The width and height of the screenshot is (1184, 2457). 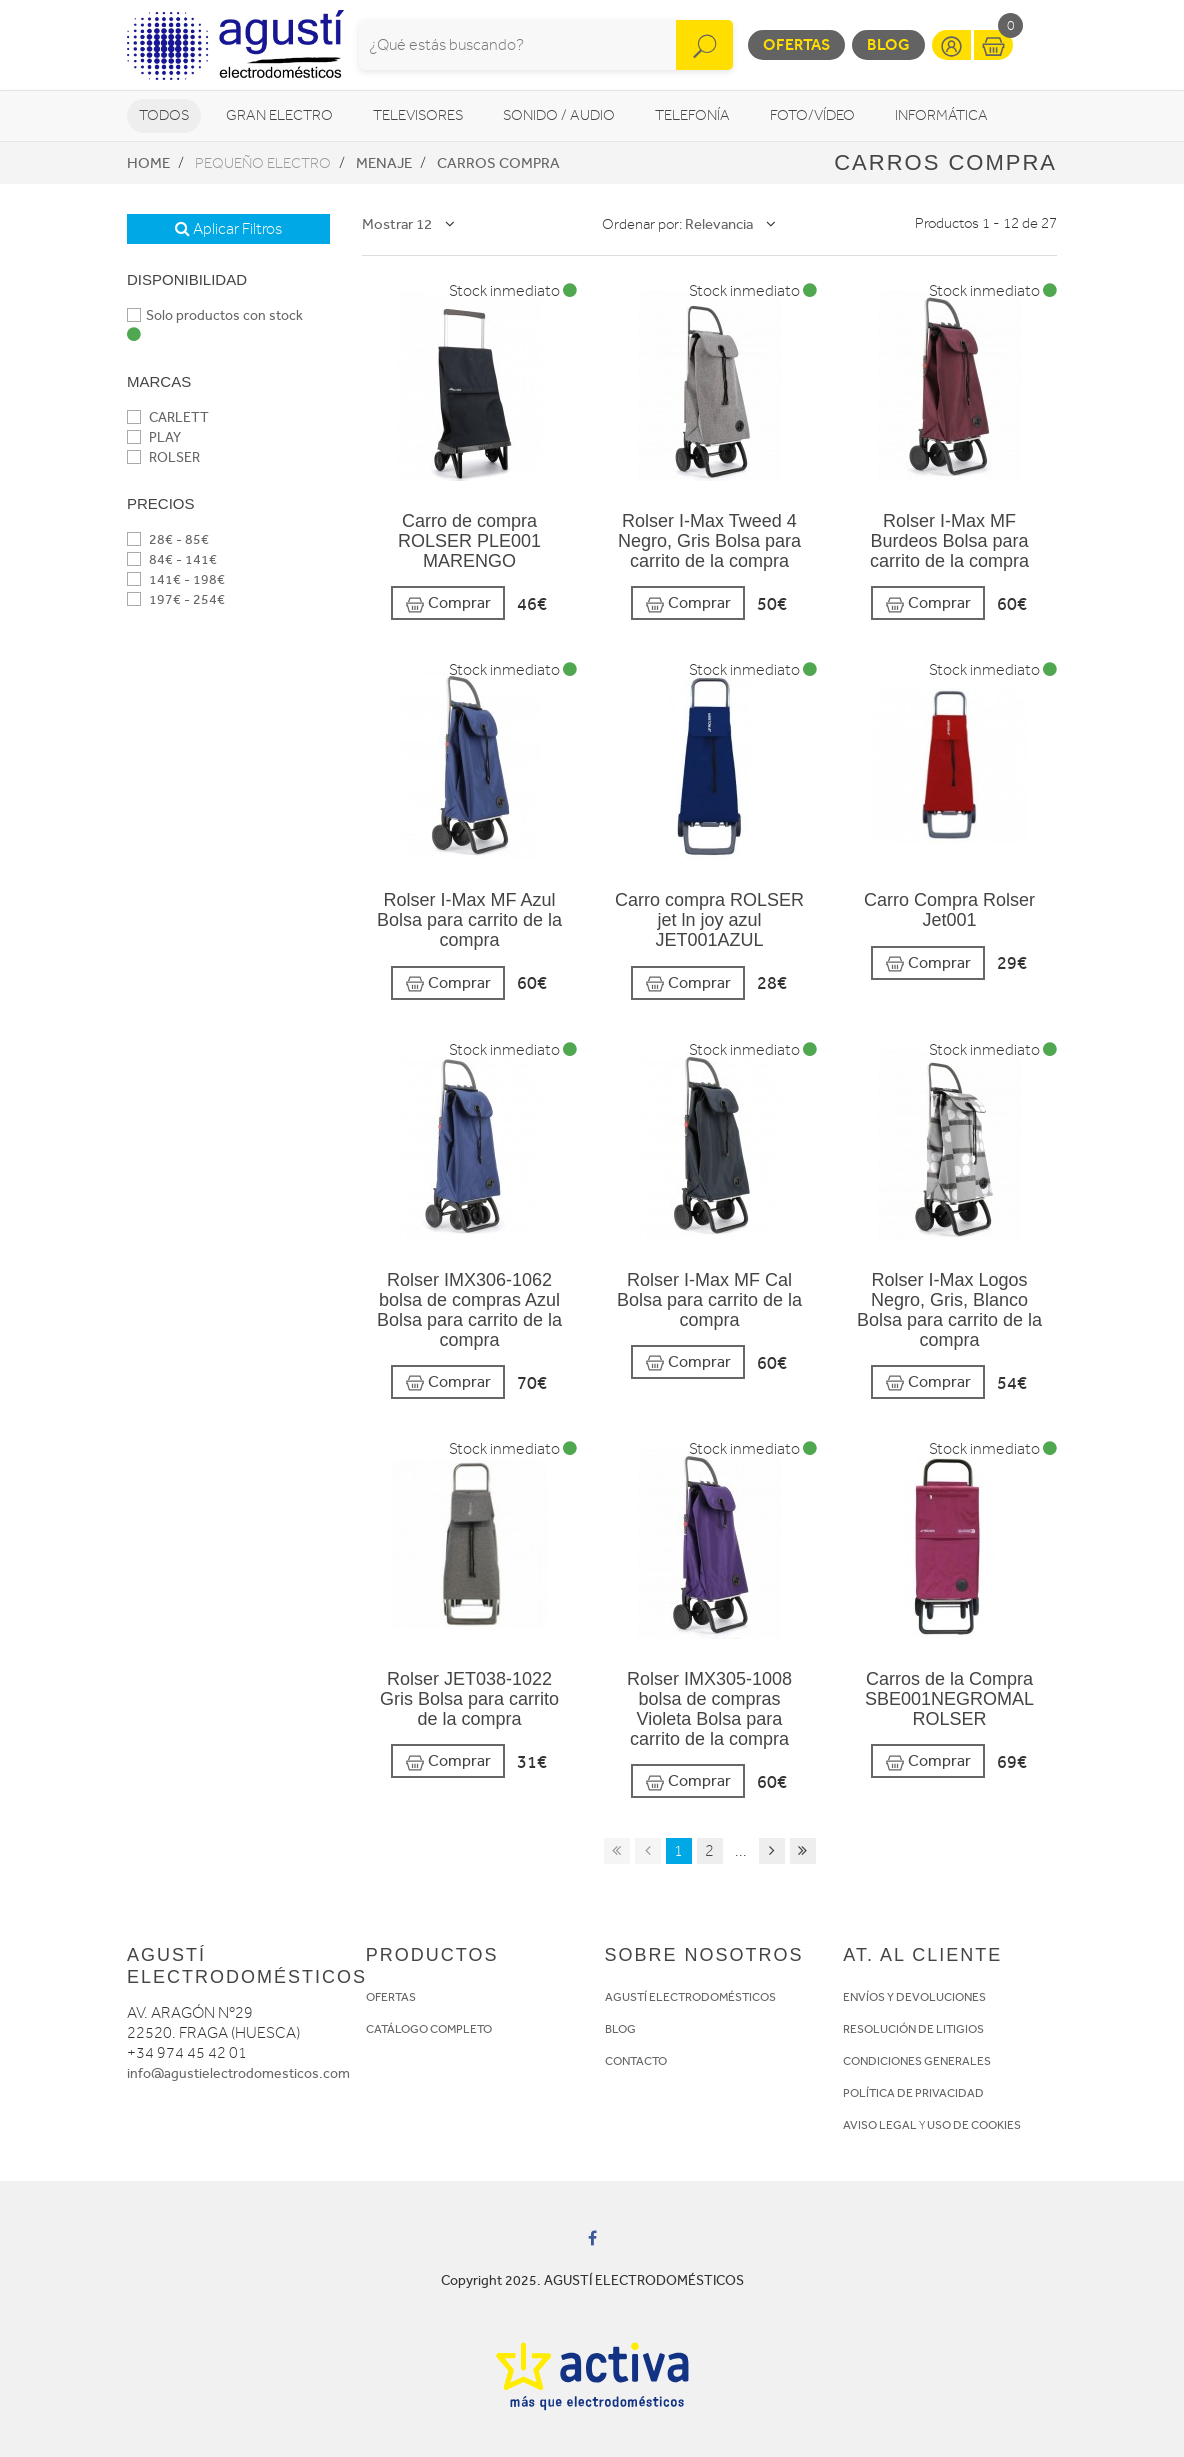 I want to click on 28€ - 85€, so click(x=168, y=539).